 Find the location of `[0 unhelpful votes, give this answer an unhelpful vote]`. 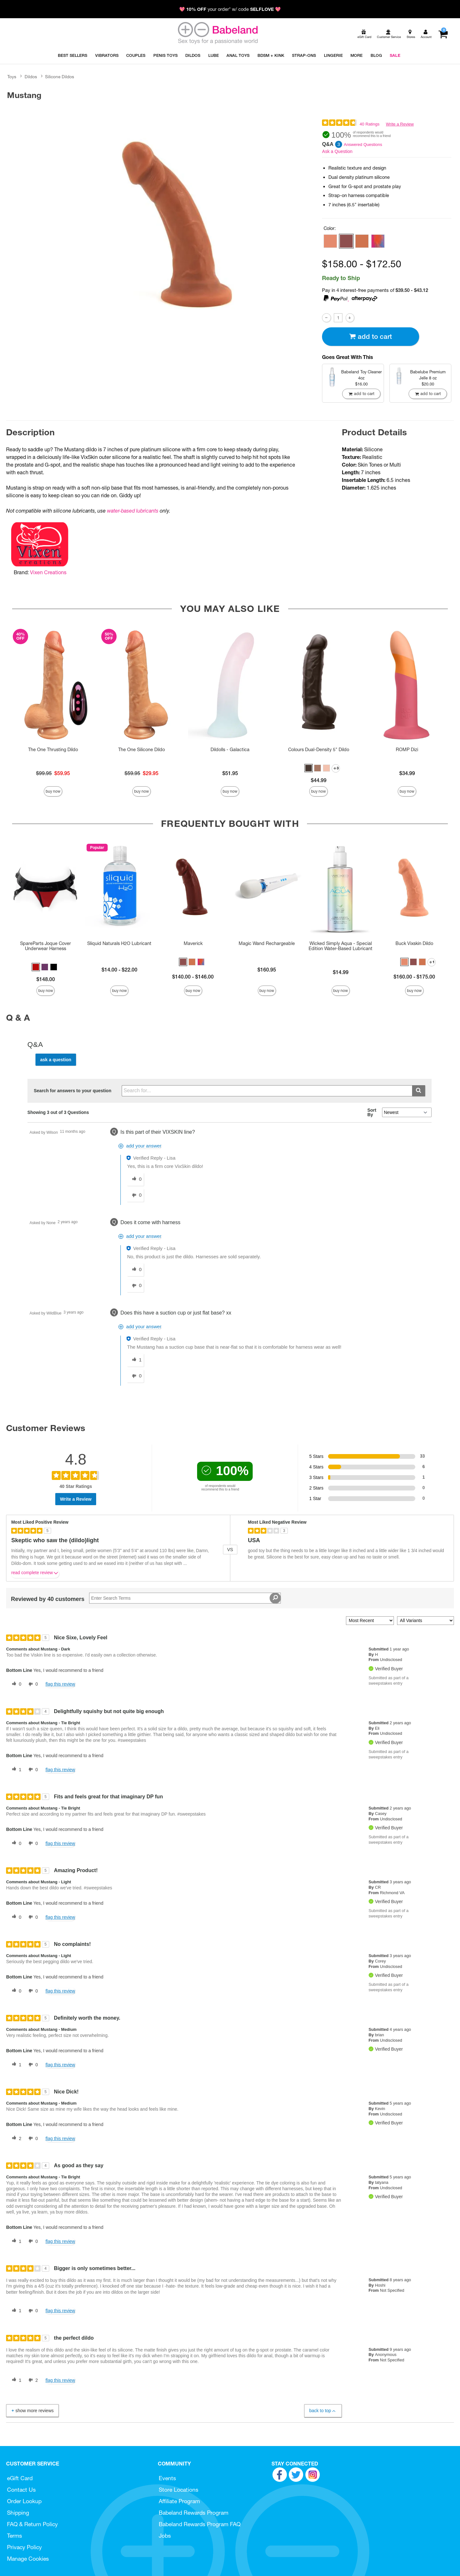

[0 unhelpful votes, give this answer an unhelpful vote] is located at coordinates (135, 1195).